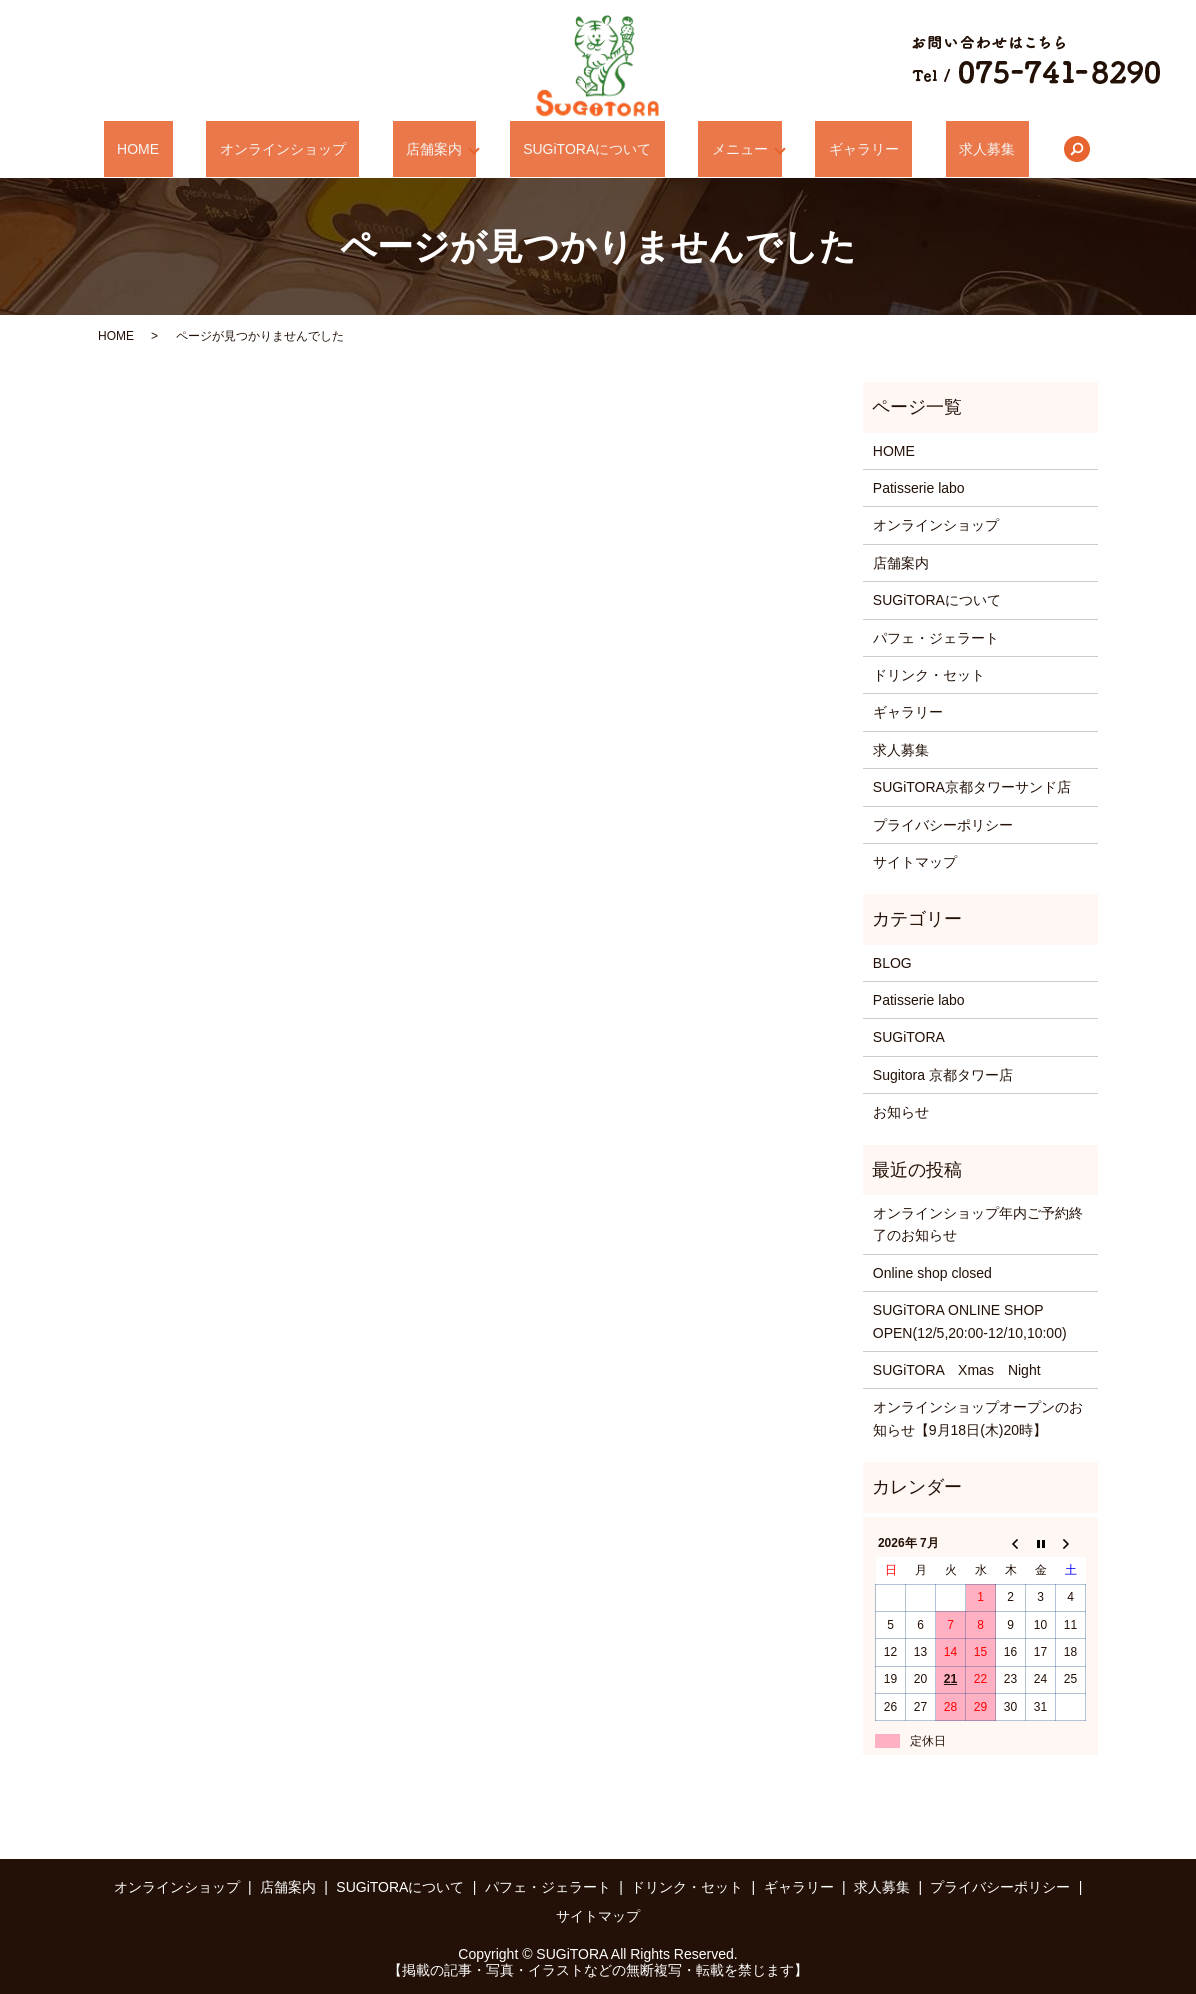 This screenshot has height=1994, width=1196. Describe the element at coordinates (970, 1321) in the screenshot. I see `SUGiTORA ONLINE SHOP OPEN(12/5,20:00-12/10,10:00)` at that location.